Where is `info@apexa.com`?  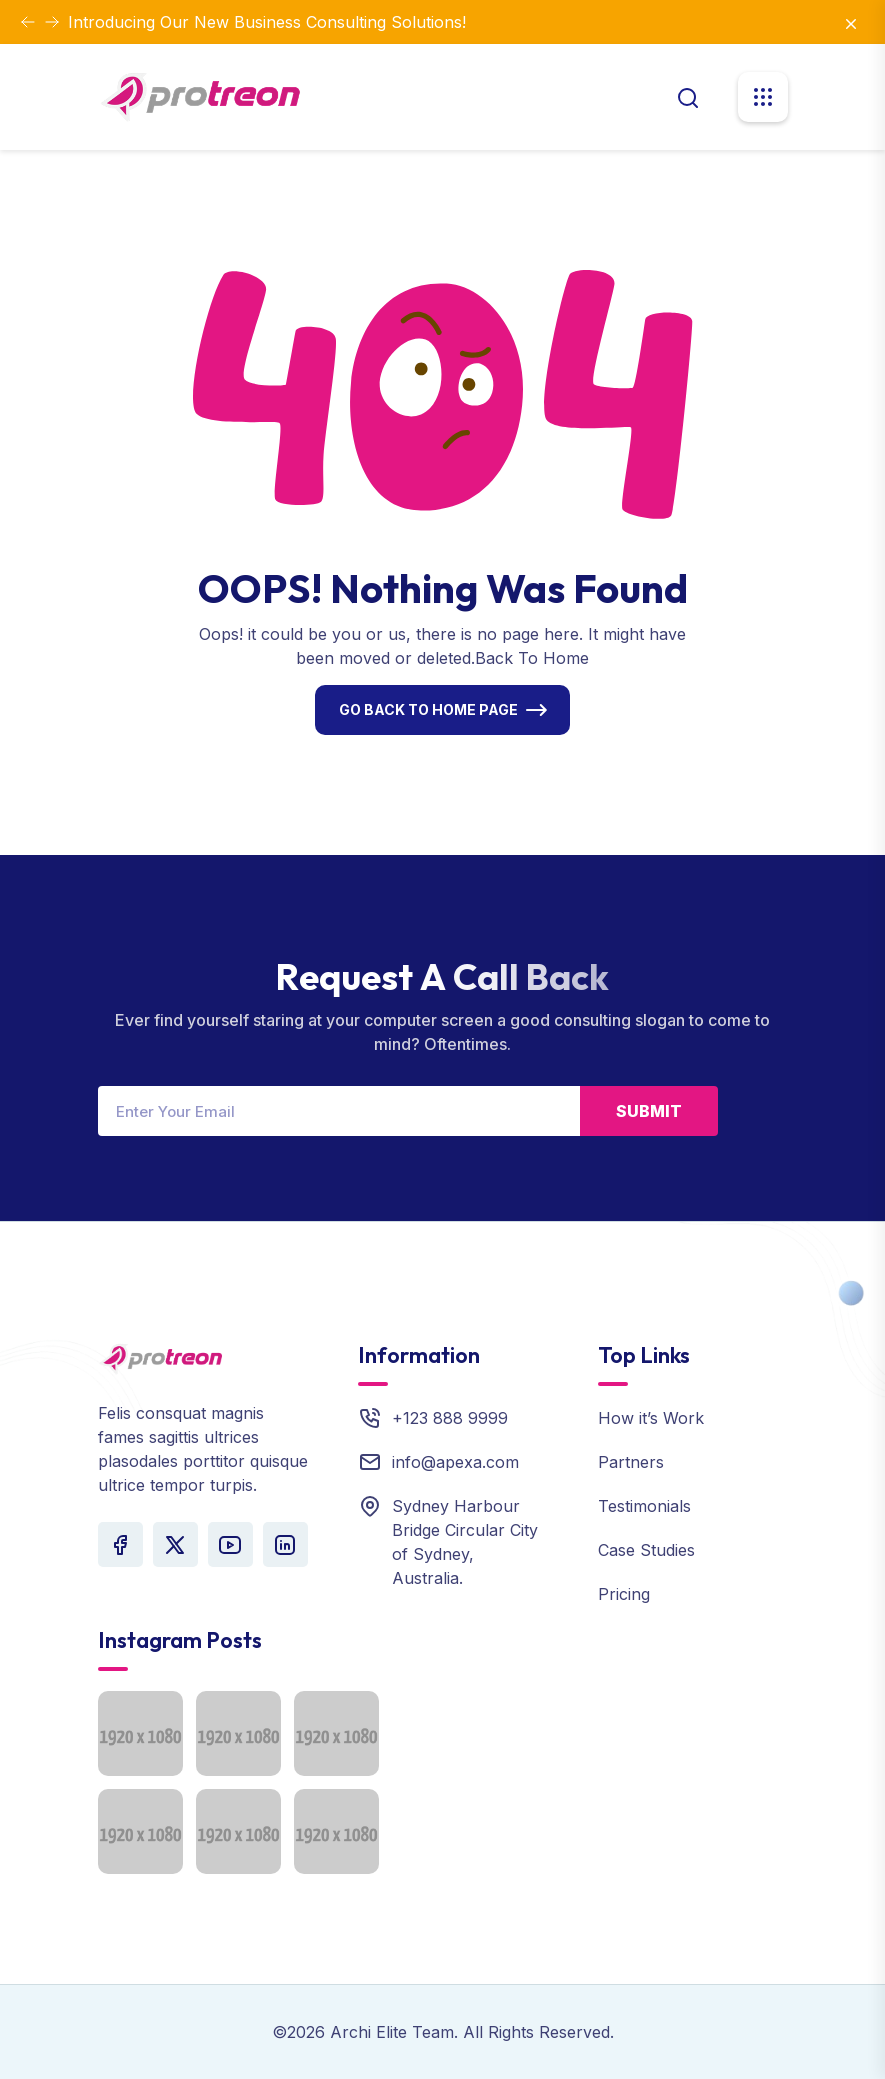
info@apexa.com is located at coordinates (455, 1462).